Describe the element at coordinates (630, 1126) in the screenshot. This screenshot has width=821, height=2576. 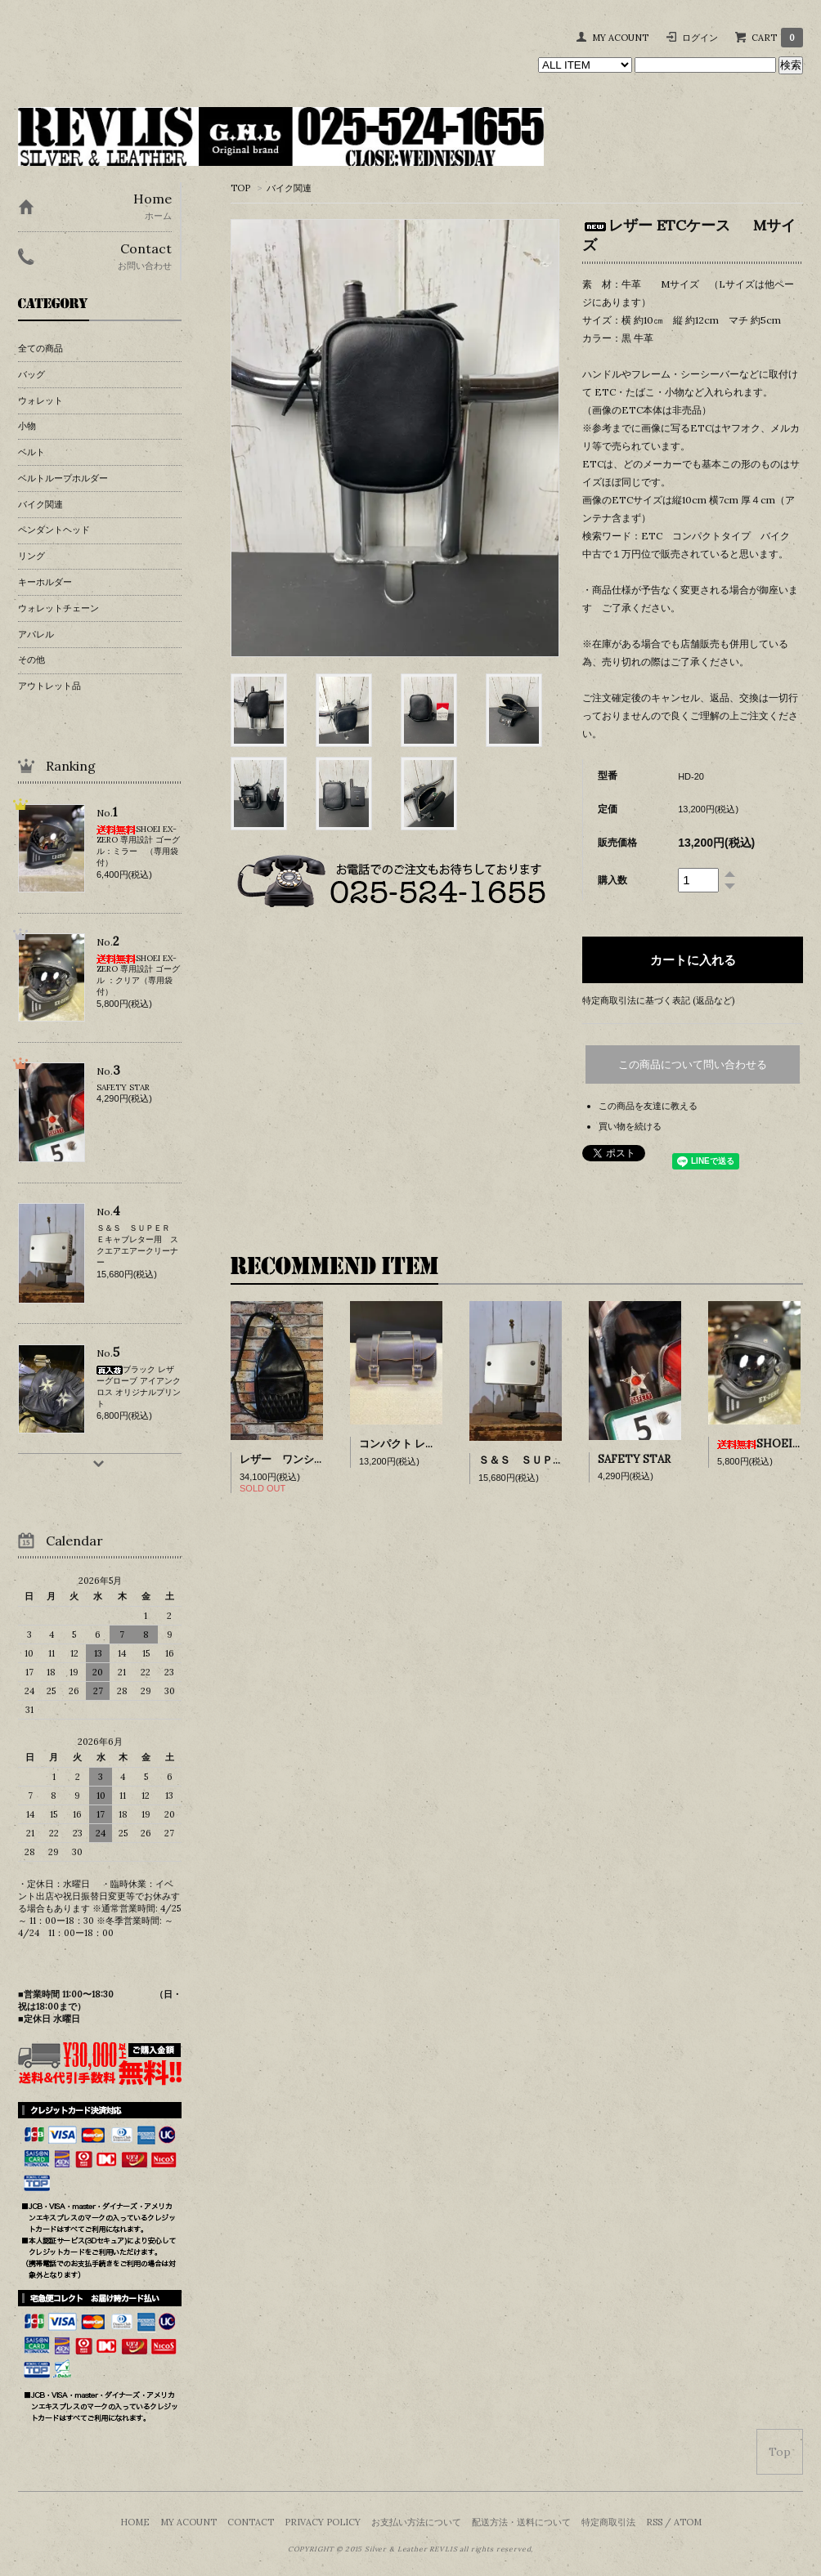
I see `買い物を続ける` at that location.